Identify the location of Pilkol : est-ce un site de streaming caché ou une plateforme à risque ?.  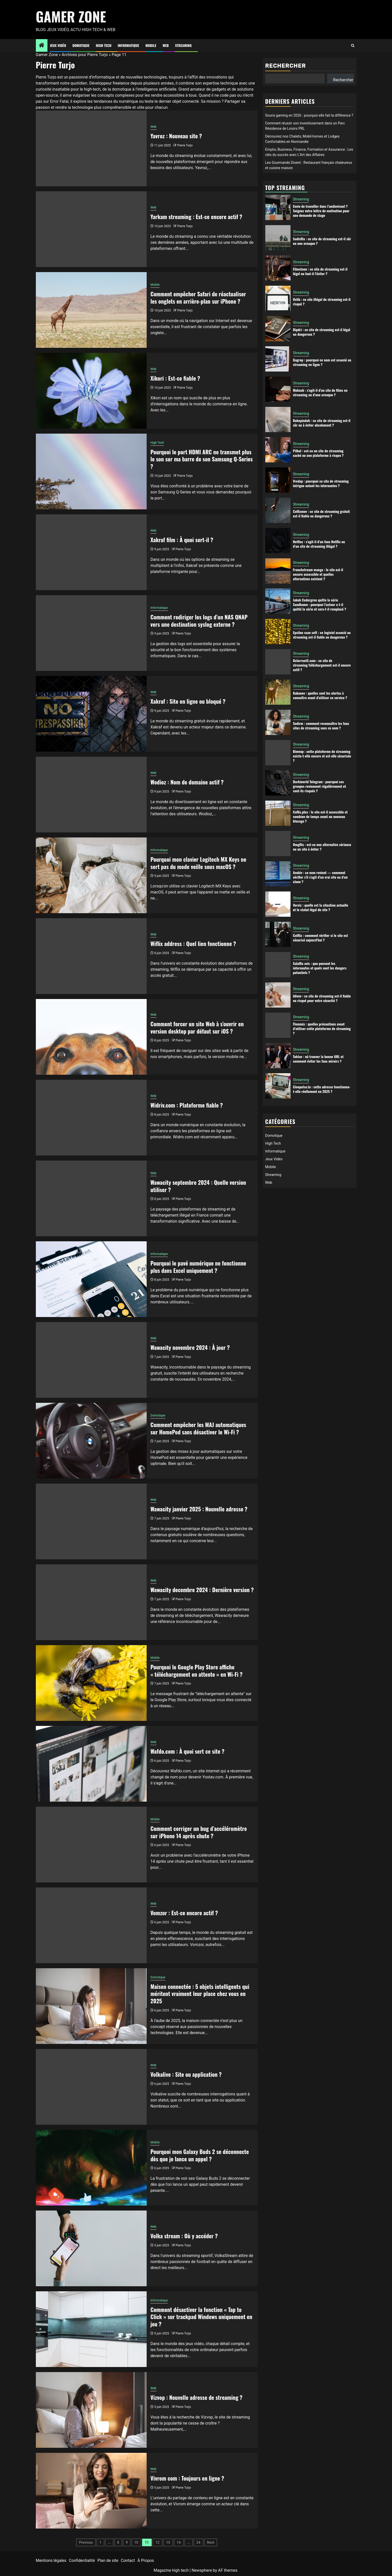
(318, 453).